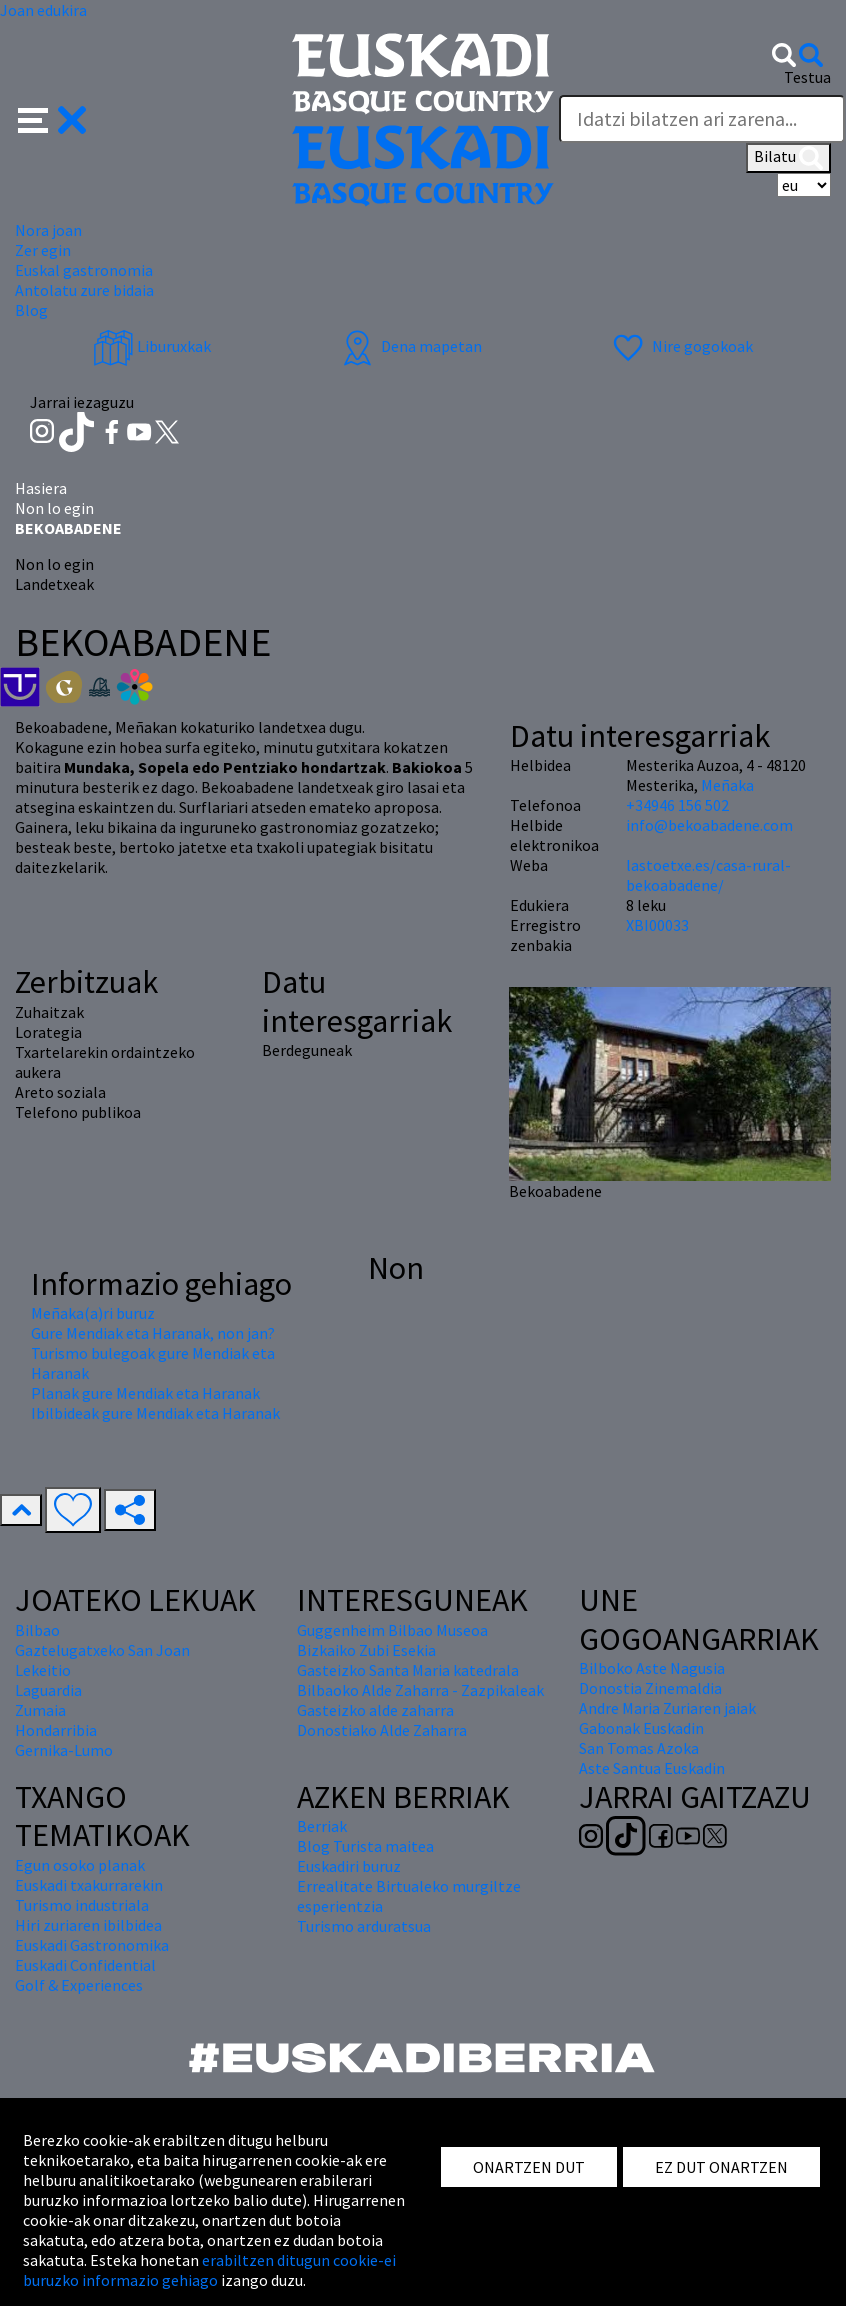 This screenshot has width=846, height=2306. What do you see at coordinates (43, 1670) in the screenshot?
I see `Lekeitio` at bounding box center [43, 1670].